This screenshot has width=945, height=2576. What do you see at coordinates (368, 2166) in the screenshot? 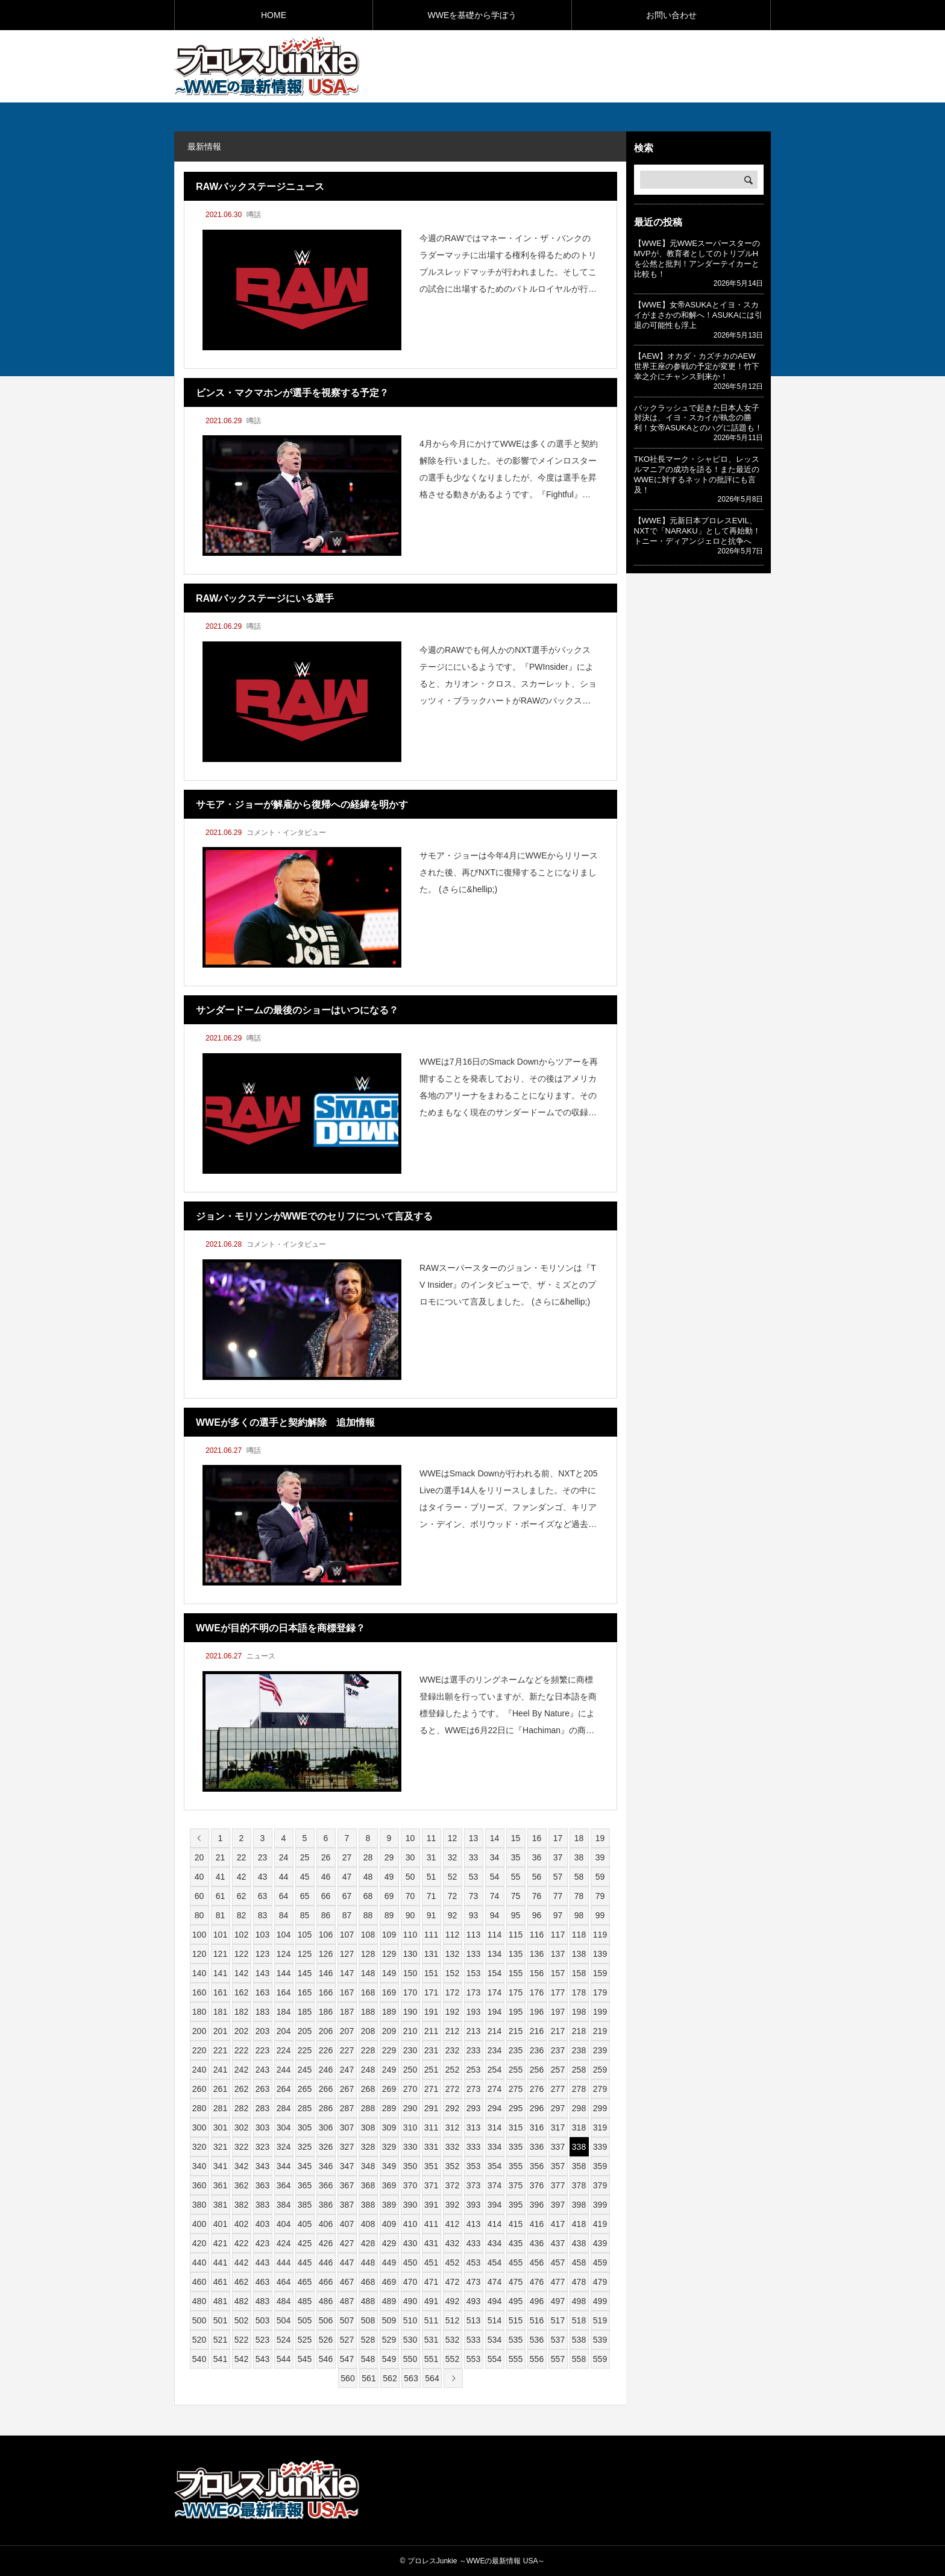
I see `348` at bounding box center [368, 2166].